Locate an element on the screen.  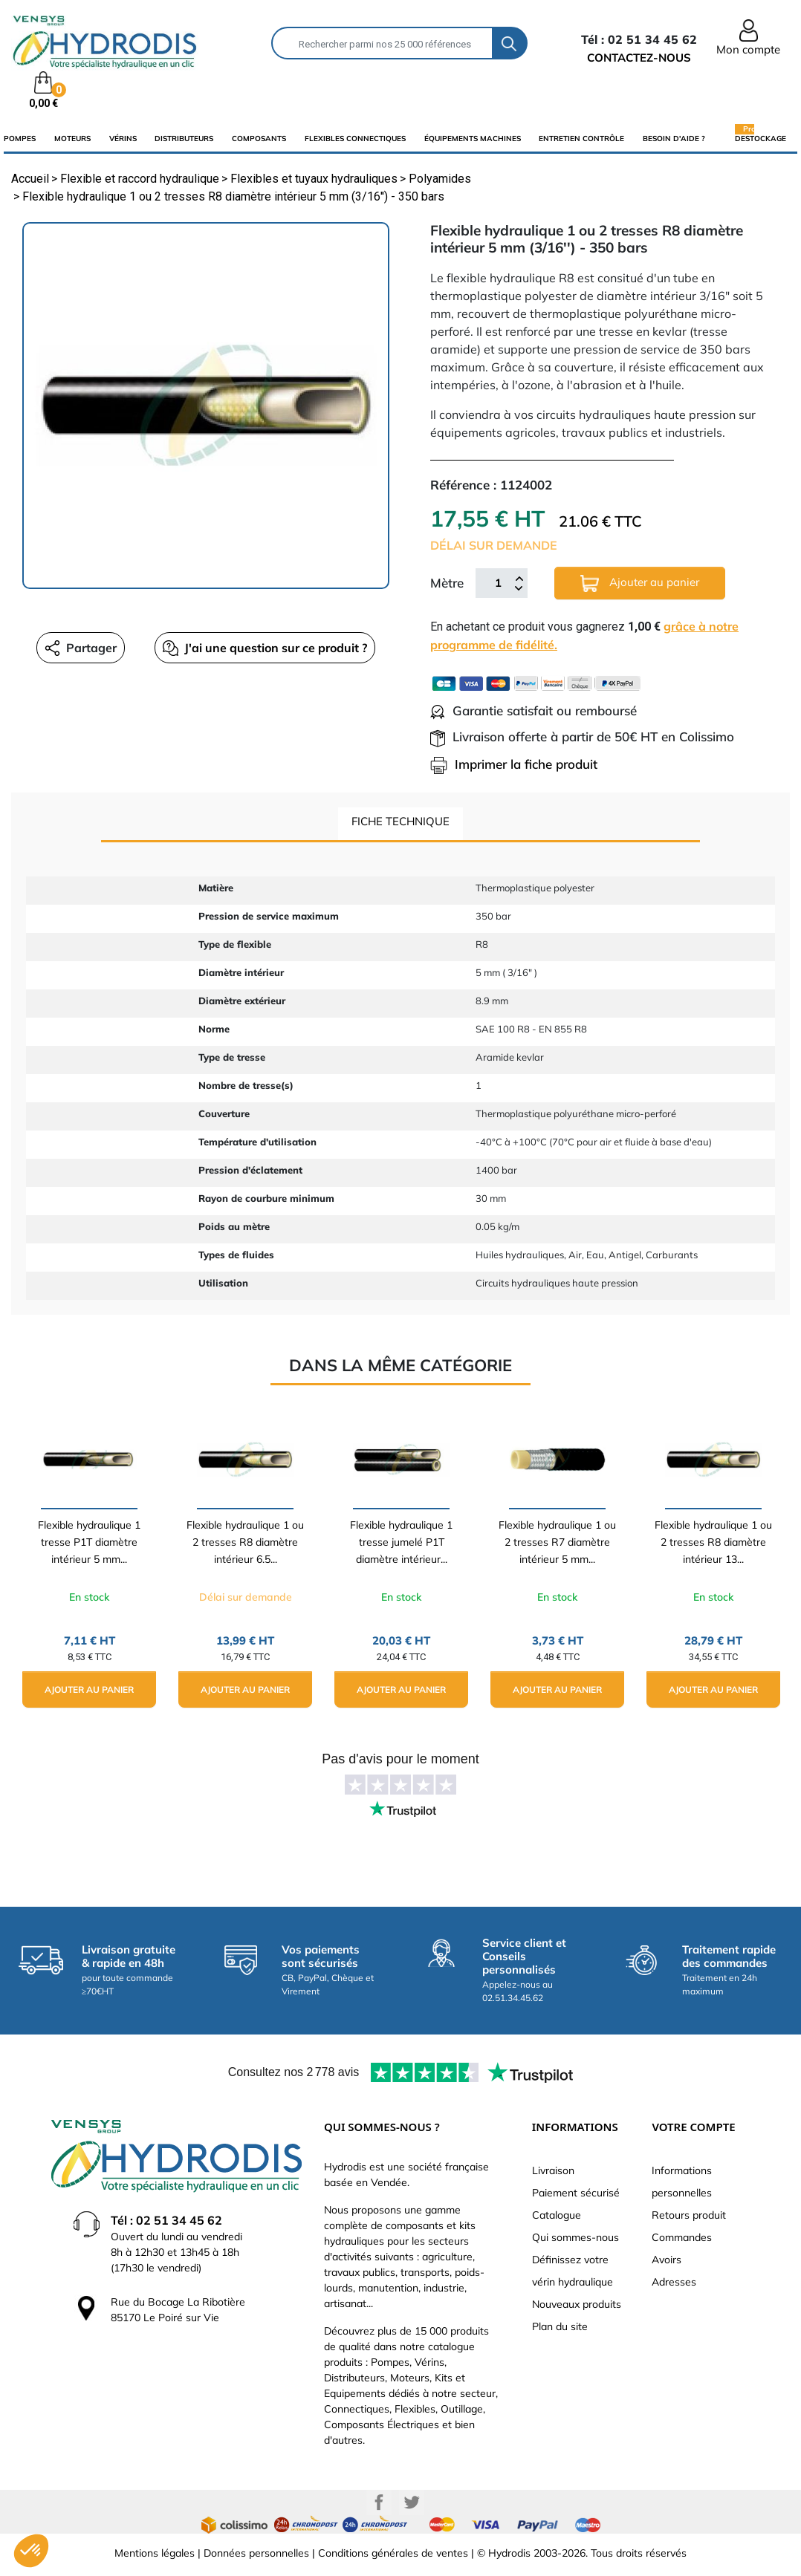
Mentions légales is located at coordinates (154, 2553).